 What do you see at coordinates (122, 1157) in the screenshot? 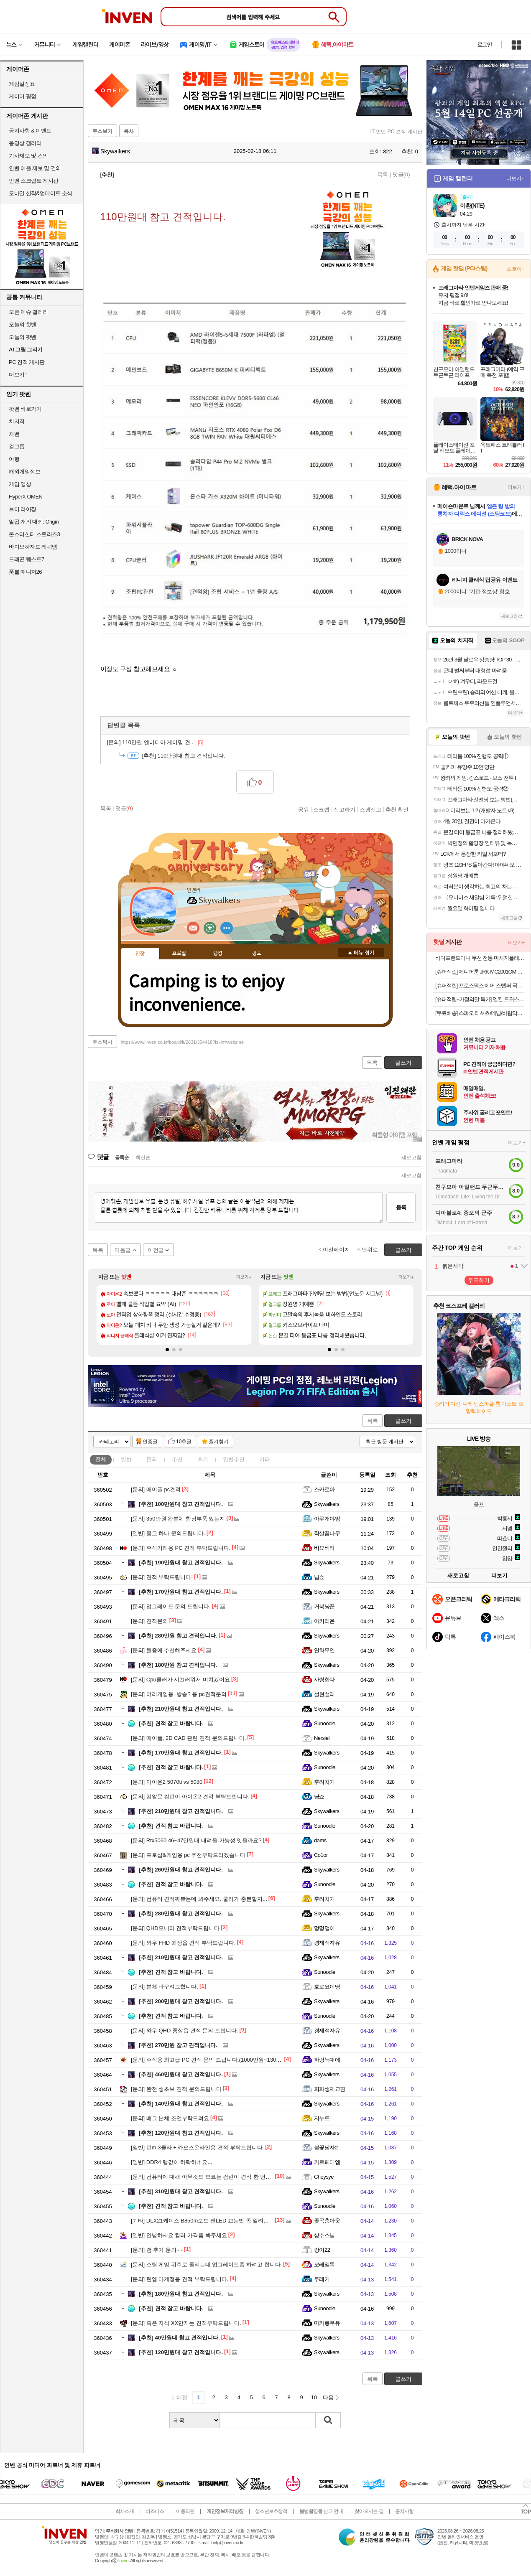
I see `등록순` at bounding box center [122, 1157].